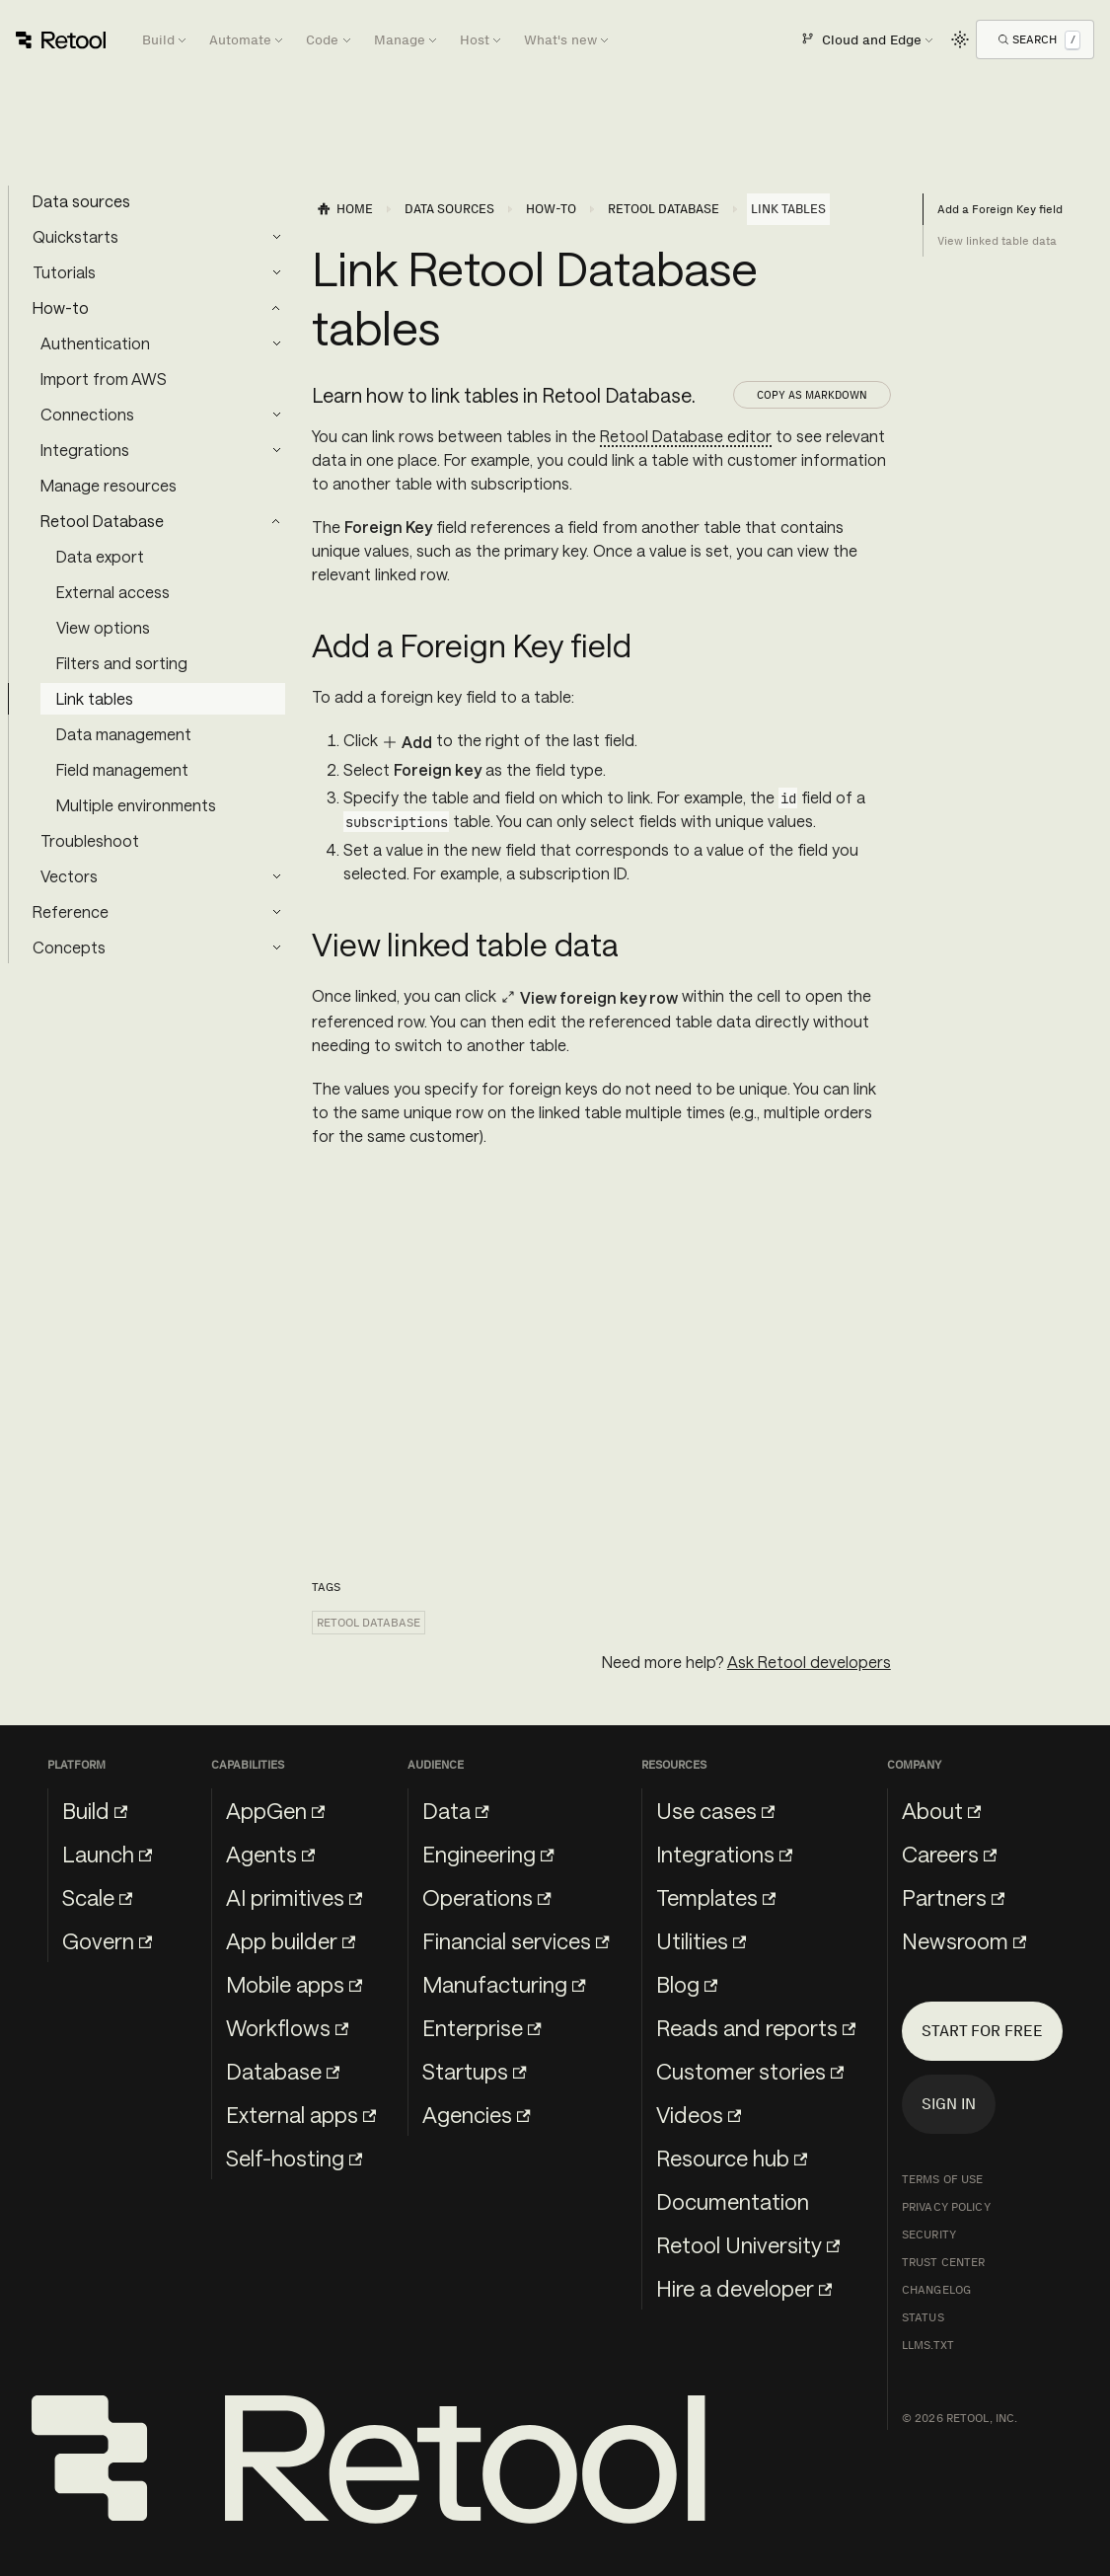  What do you see at coordinates (290, 1940) in the screenshot?
I see `App builder` at bounding box center [290, 1940].